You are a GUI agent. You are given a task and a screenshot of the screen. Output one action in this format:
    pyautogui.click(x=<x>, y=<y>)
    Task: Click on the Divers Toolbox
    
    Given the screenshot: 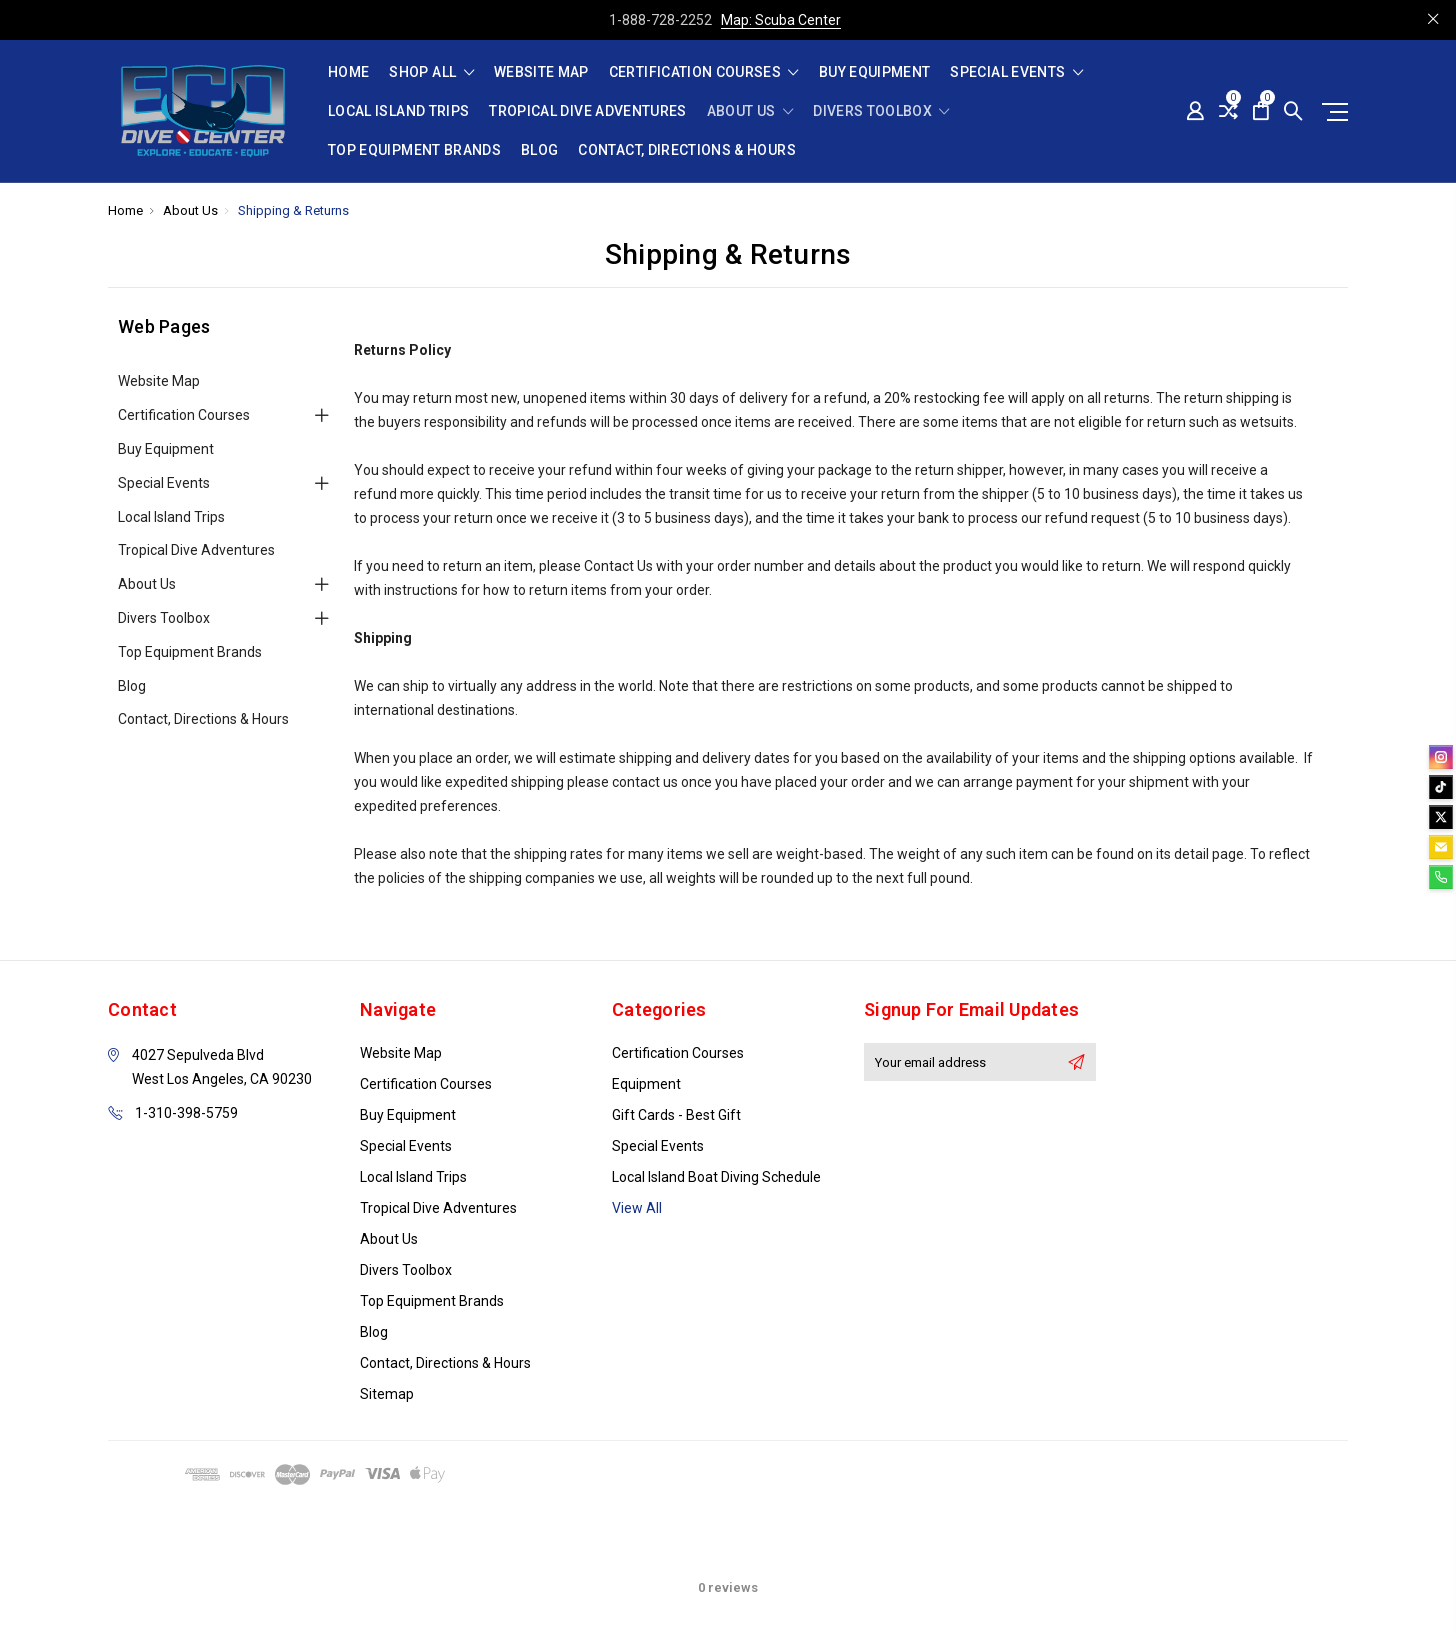 What is the action you would take?
    pyautogui.click(x=881, y=111)
    